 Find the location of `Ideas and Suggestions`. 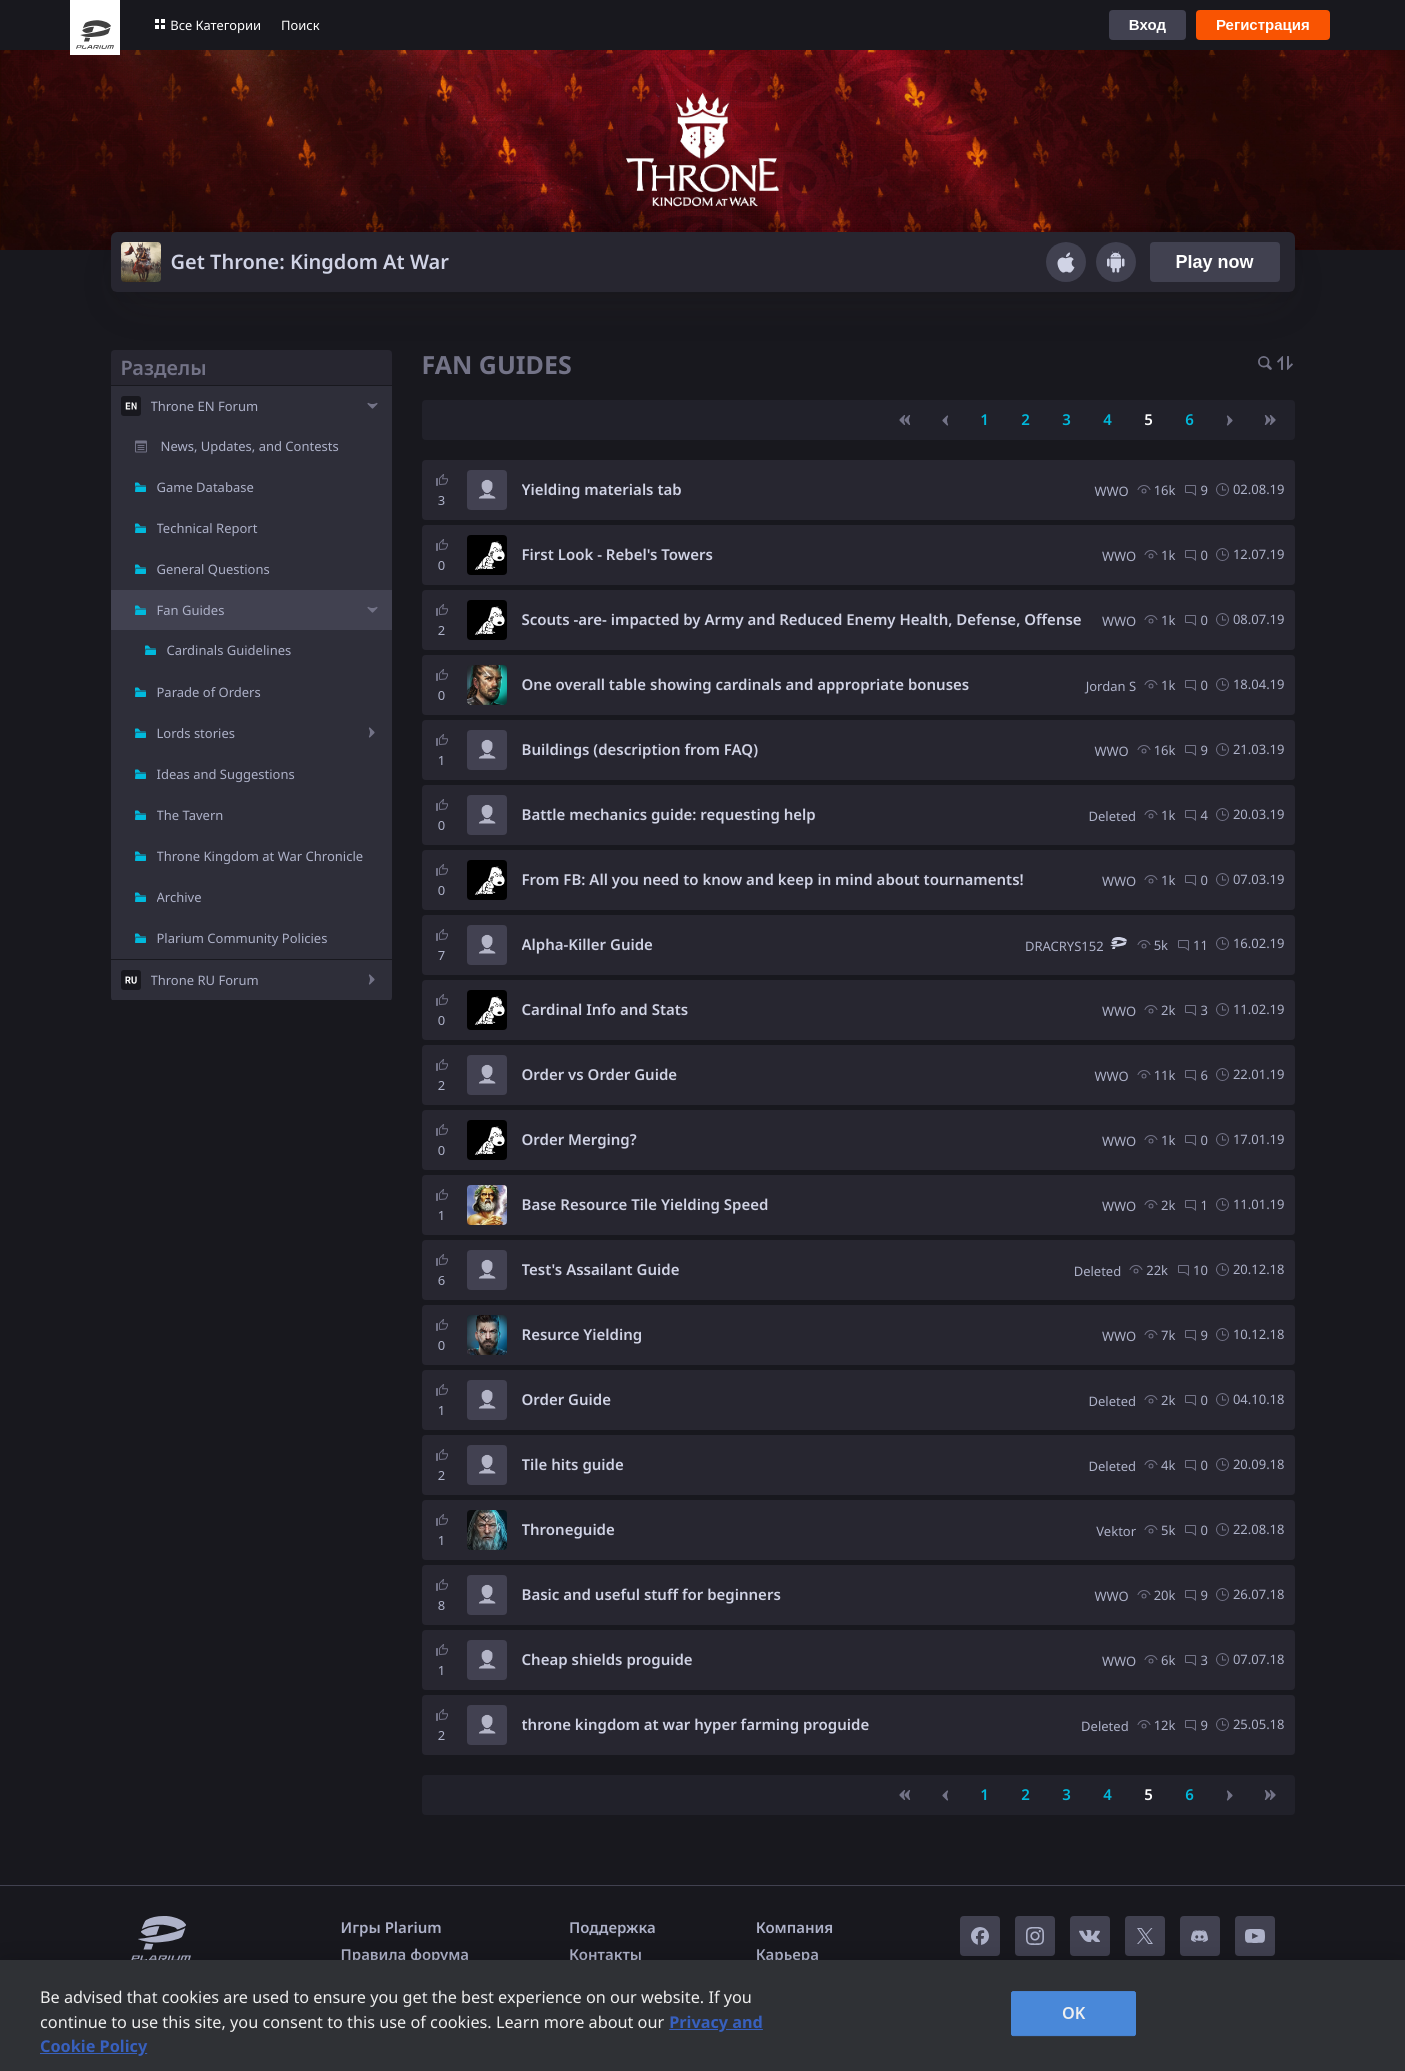

Ideas and Suggestions is located at coordinates (226, 774).